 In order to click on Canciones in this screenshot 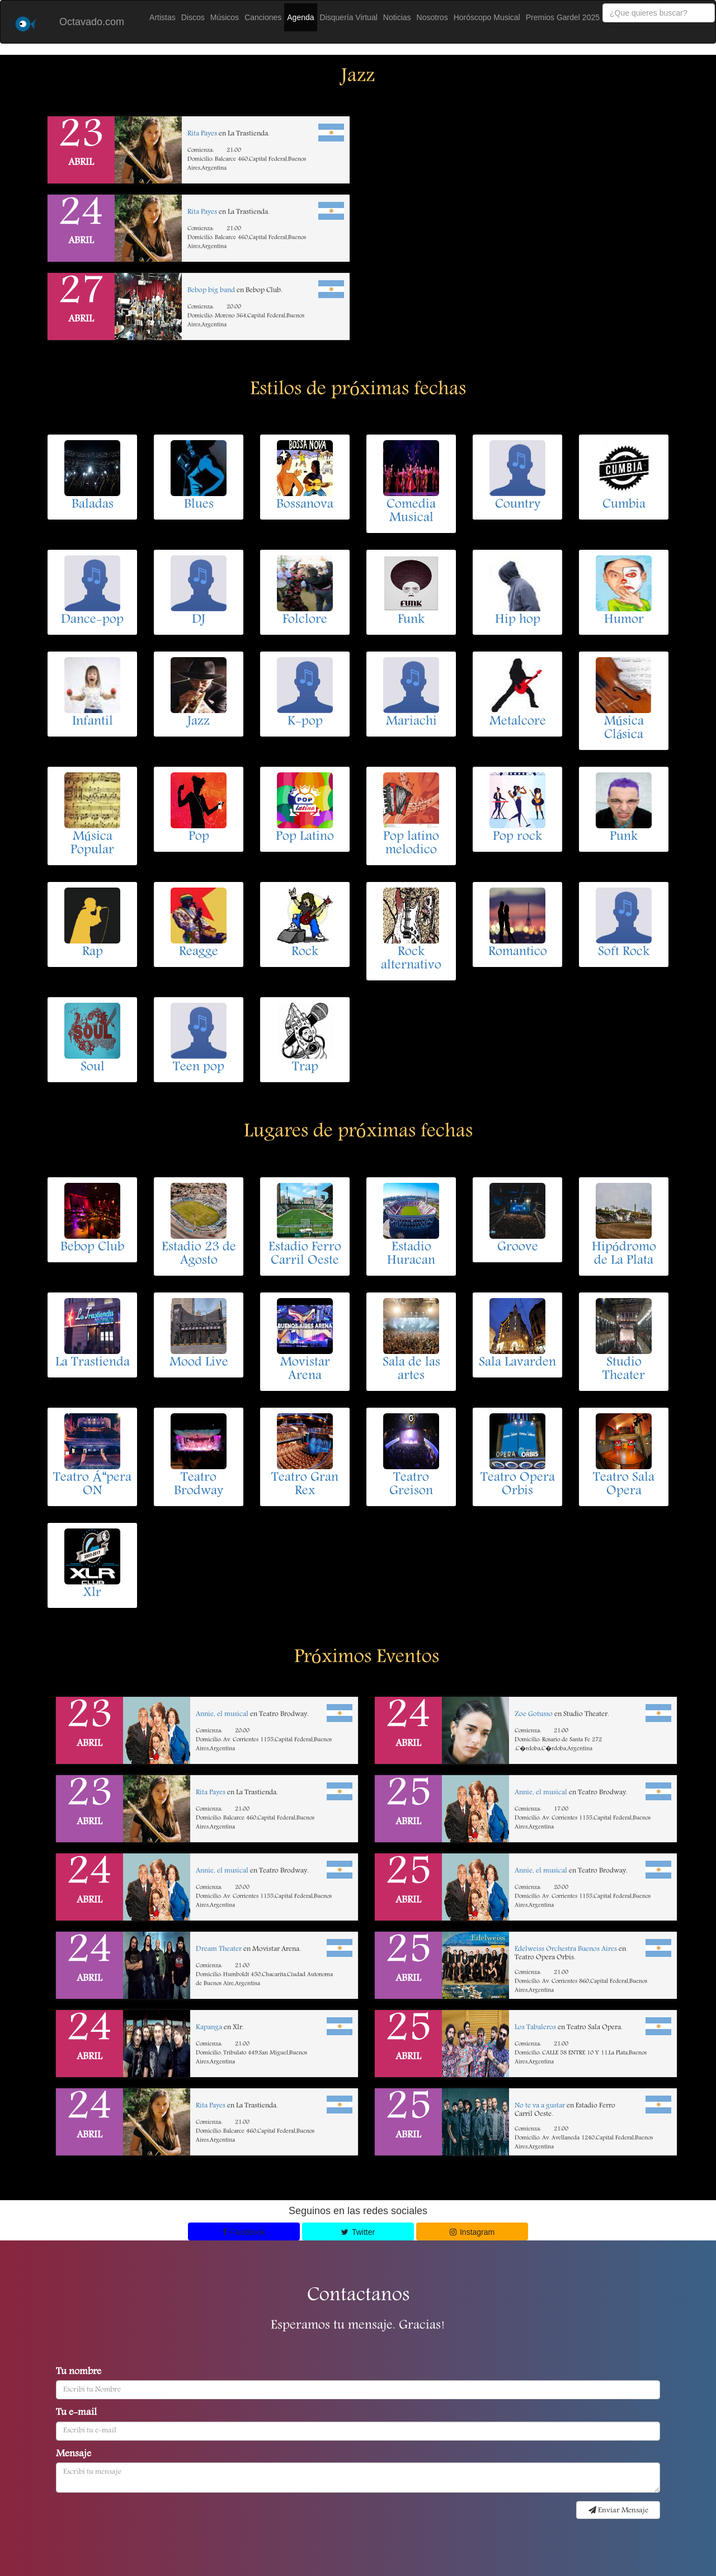, I will do `click(262, 17)`.